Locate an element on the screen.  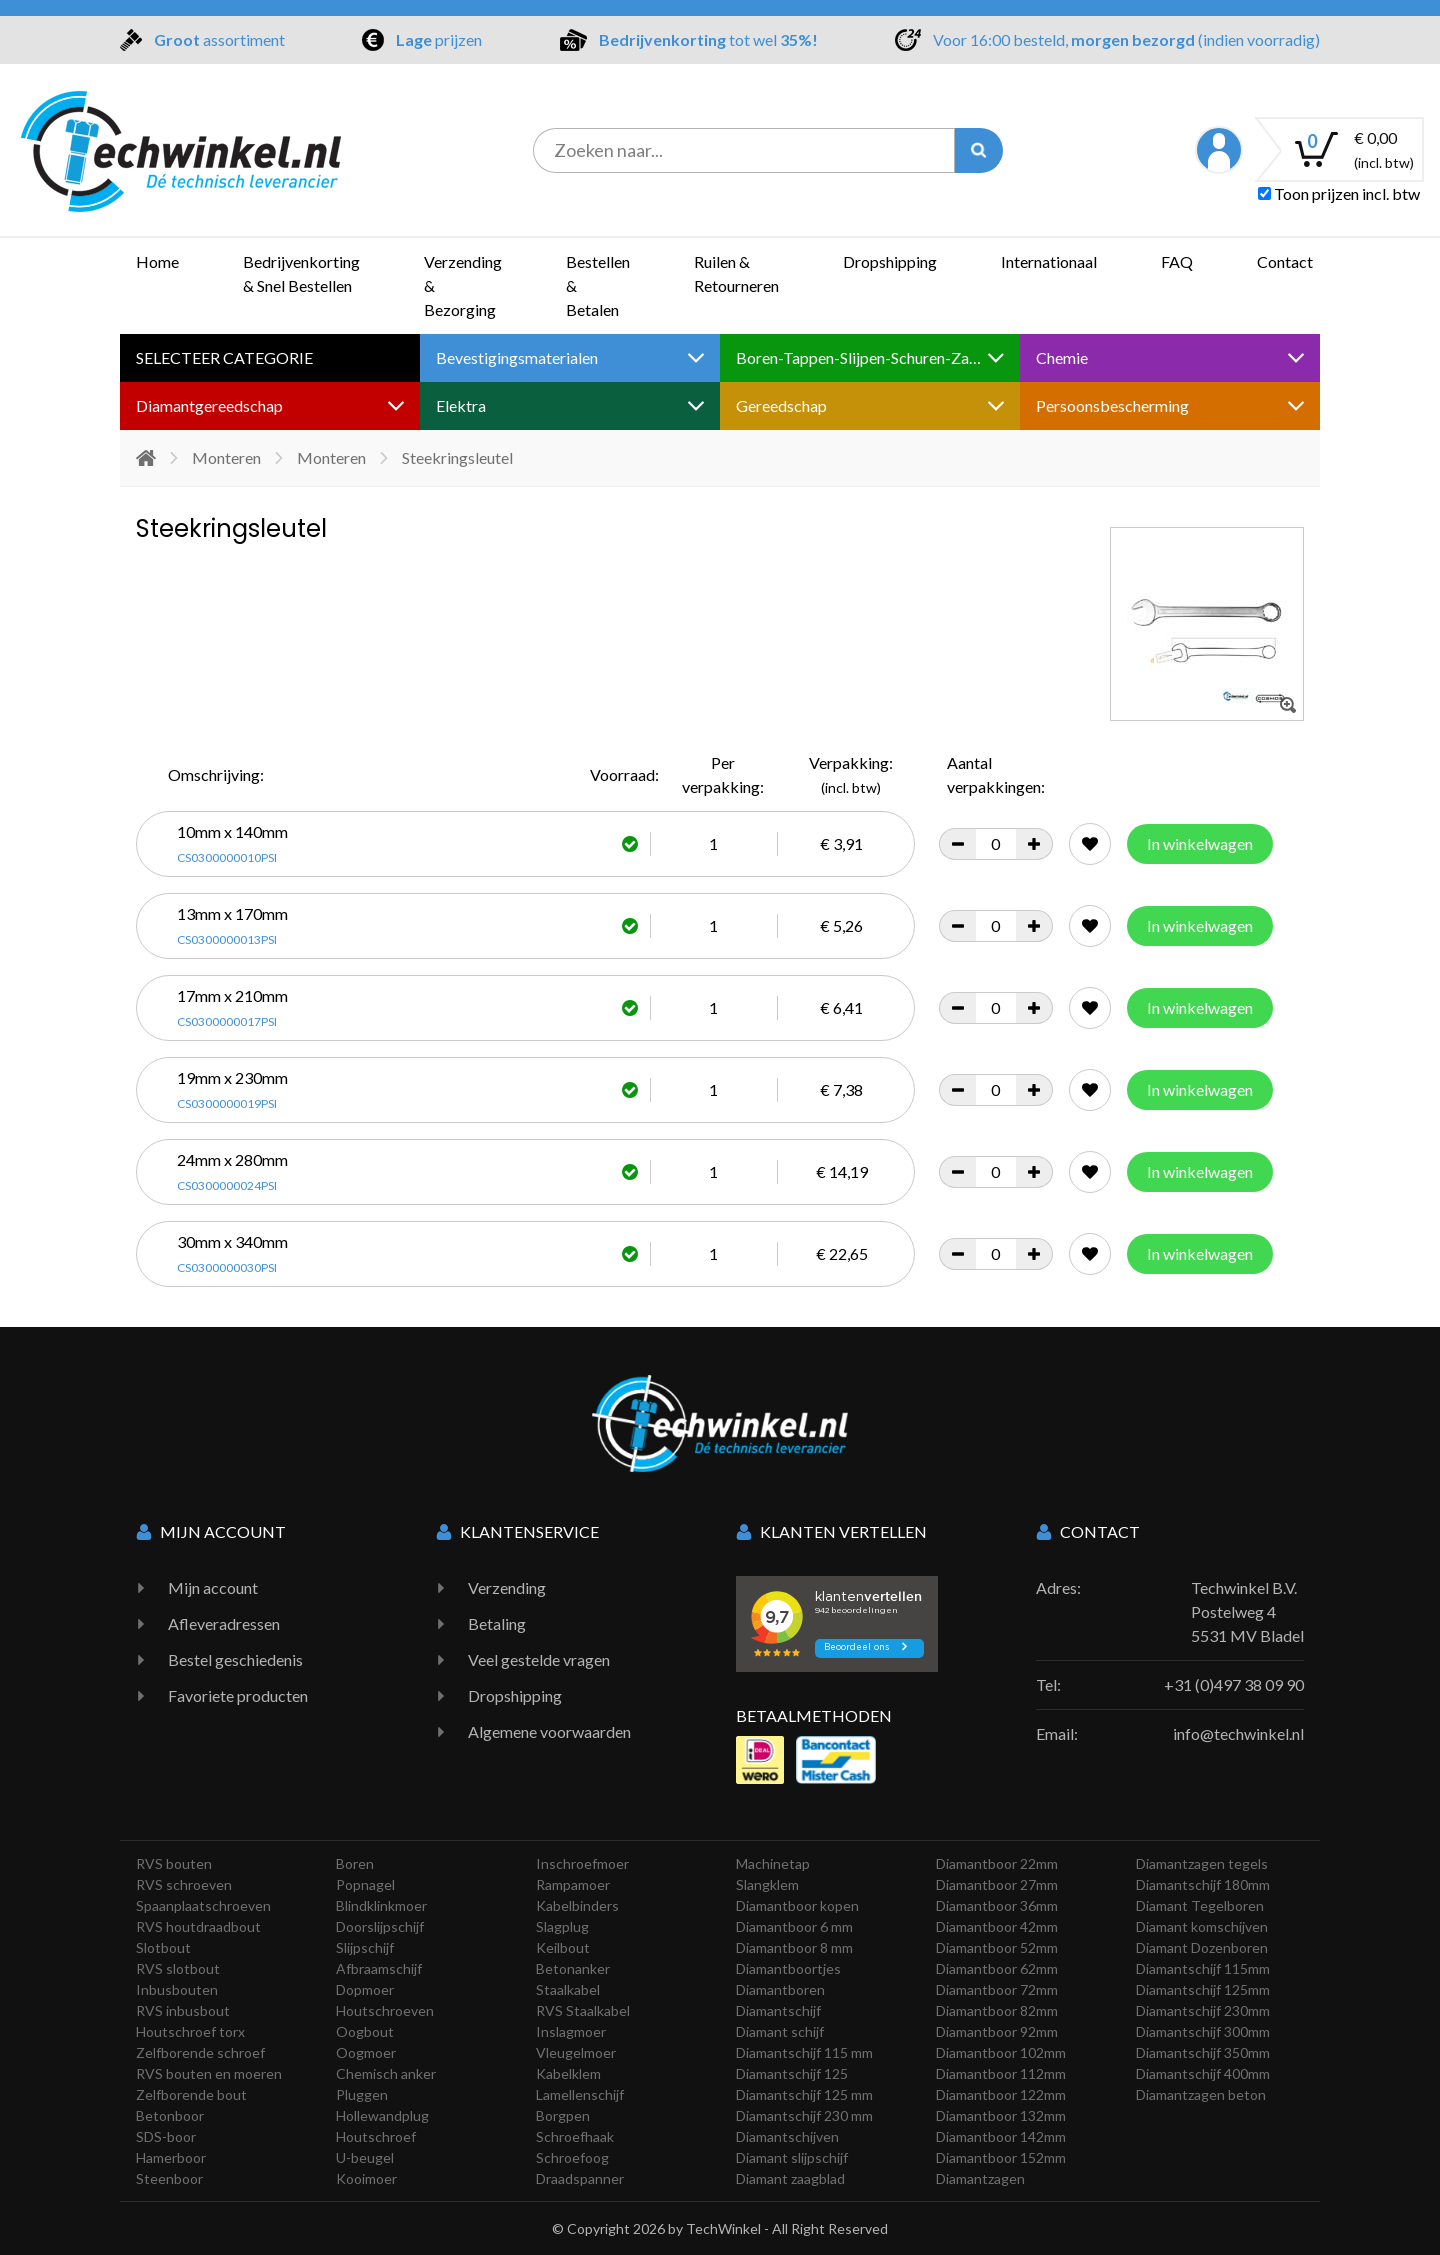
Diamantboor 8 mm is located at coordinates (794, 1947).